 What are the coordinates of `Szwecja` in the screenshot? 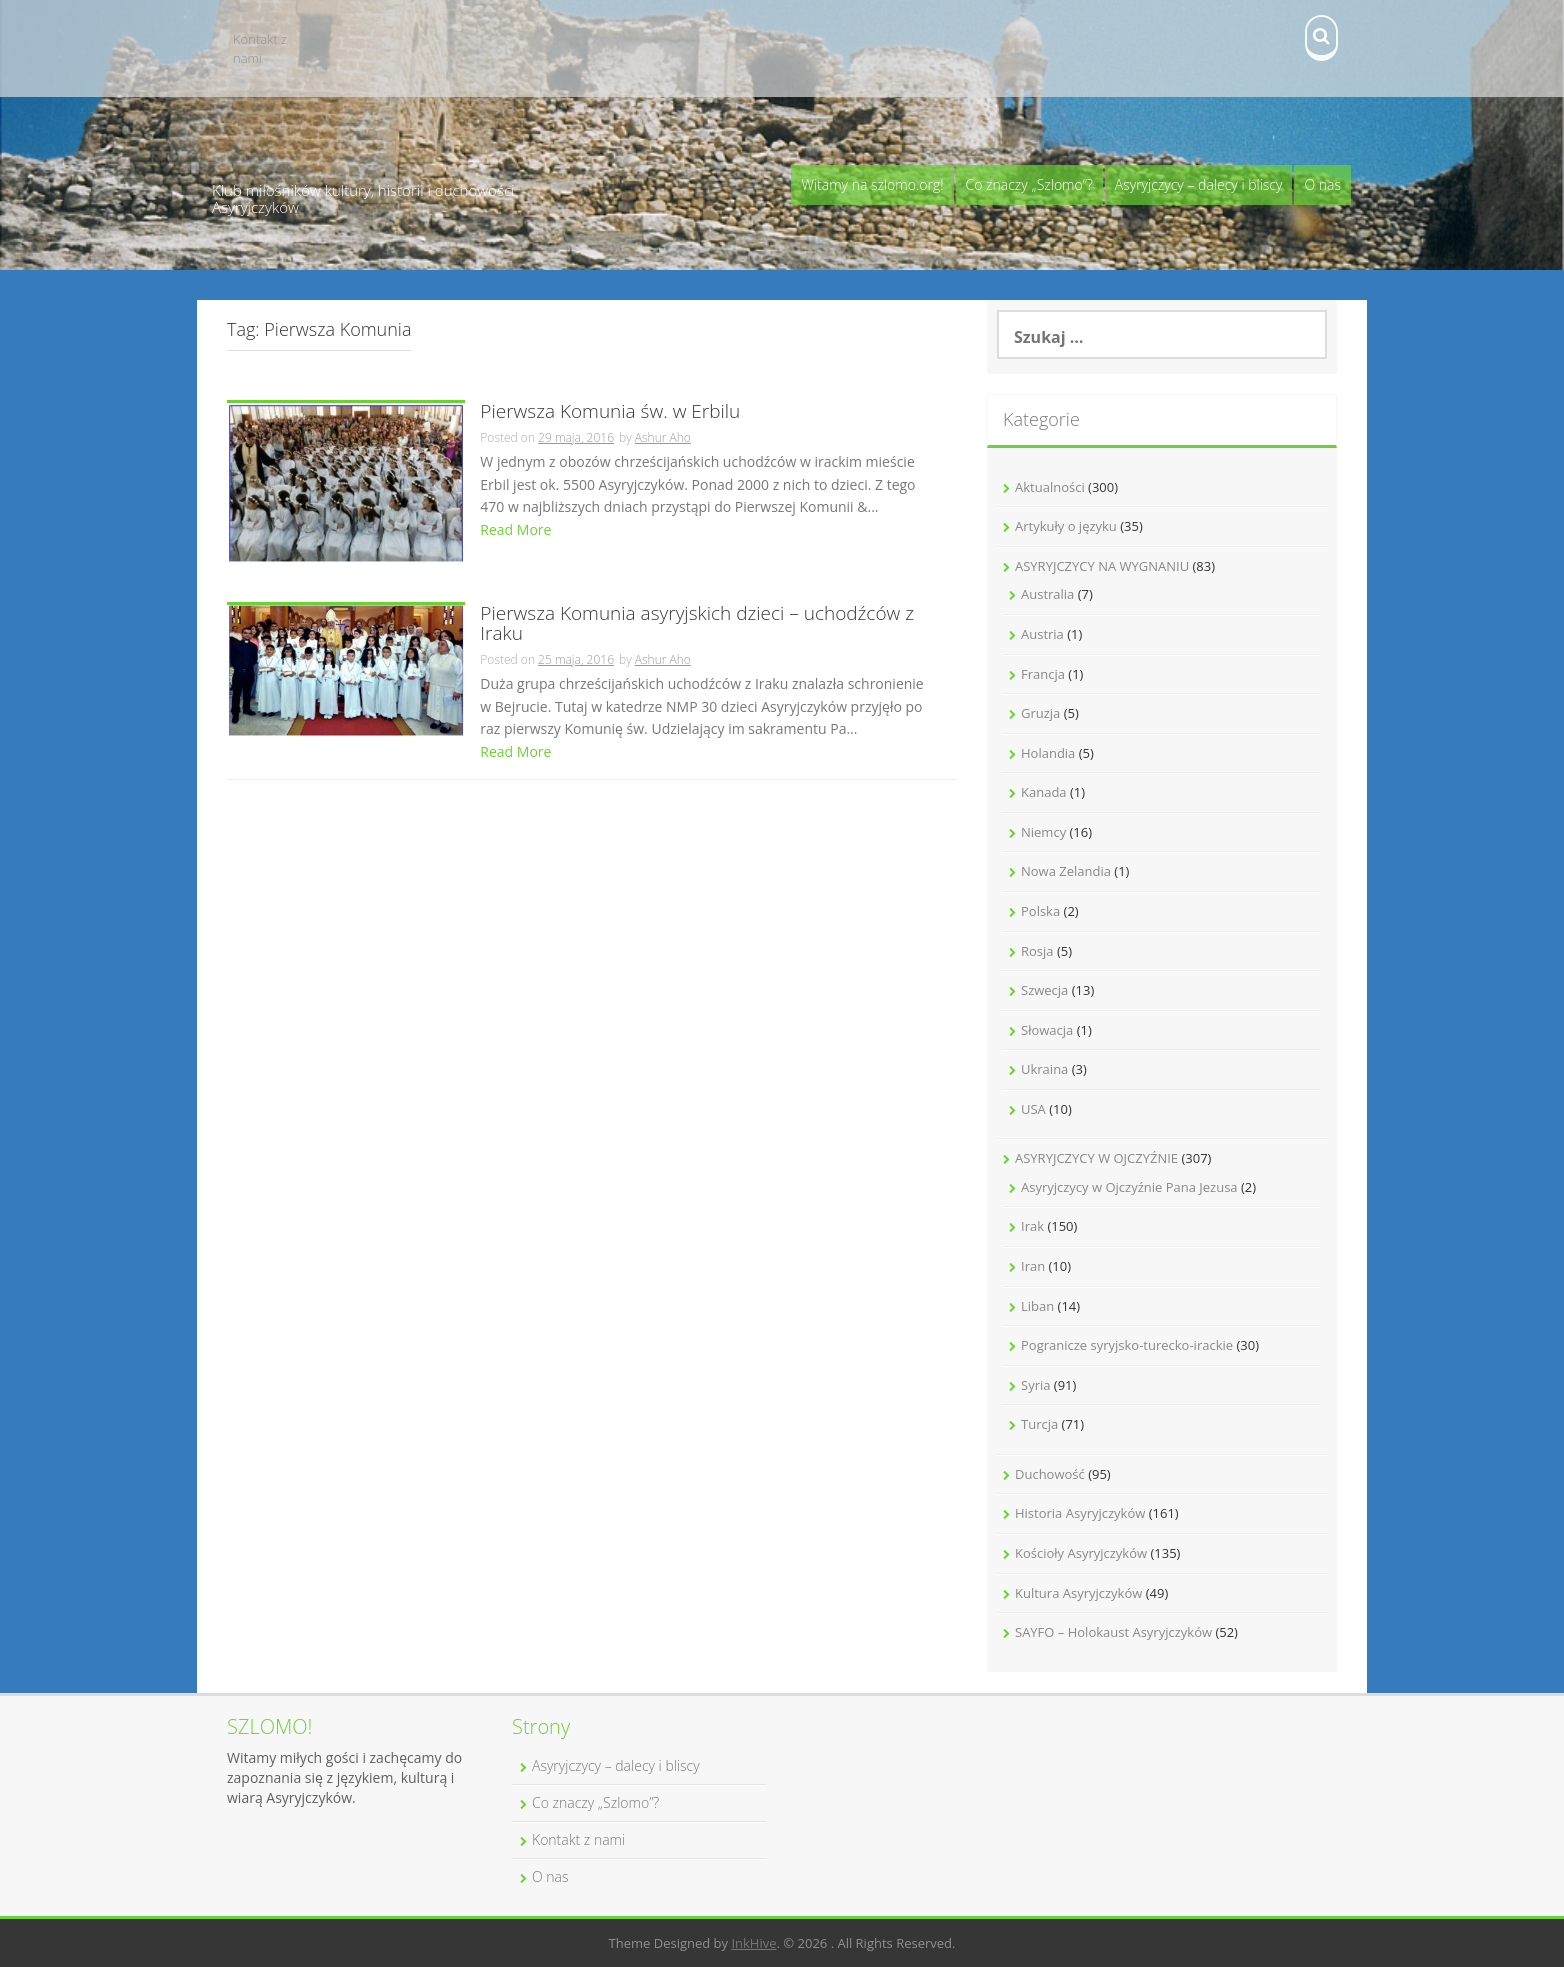 It's located at (1044, 990).